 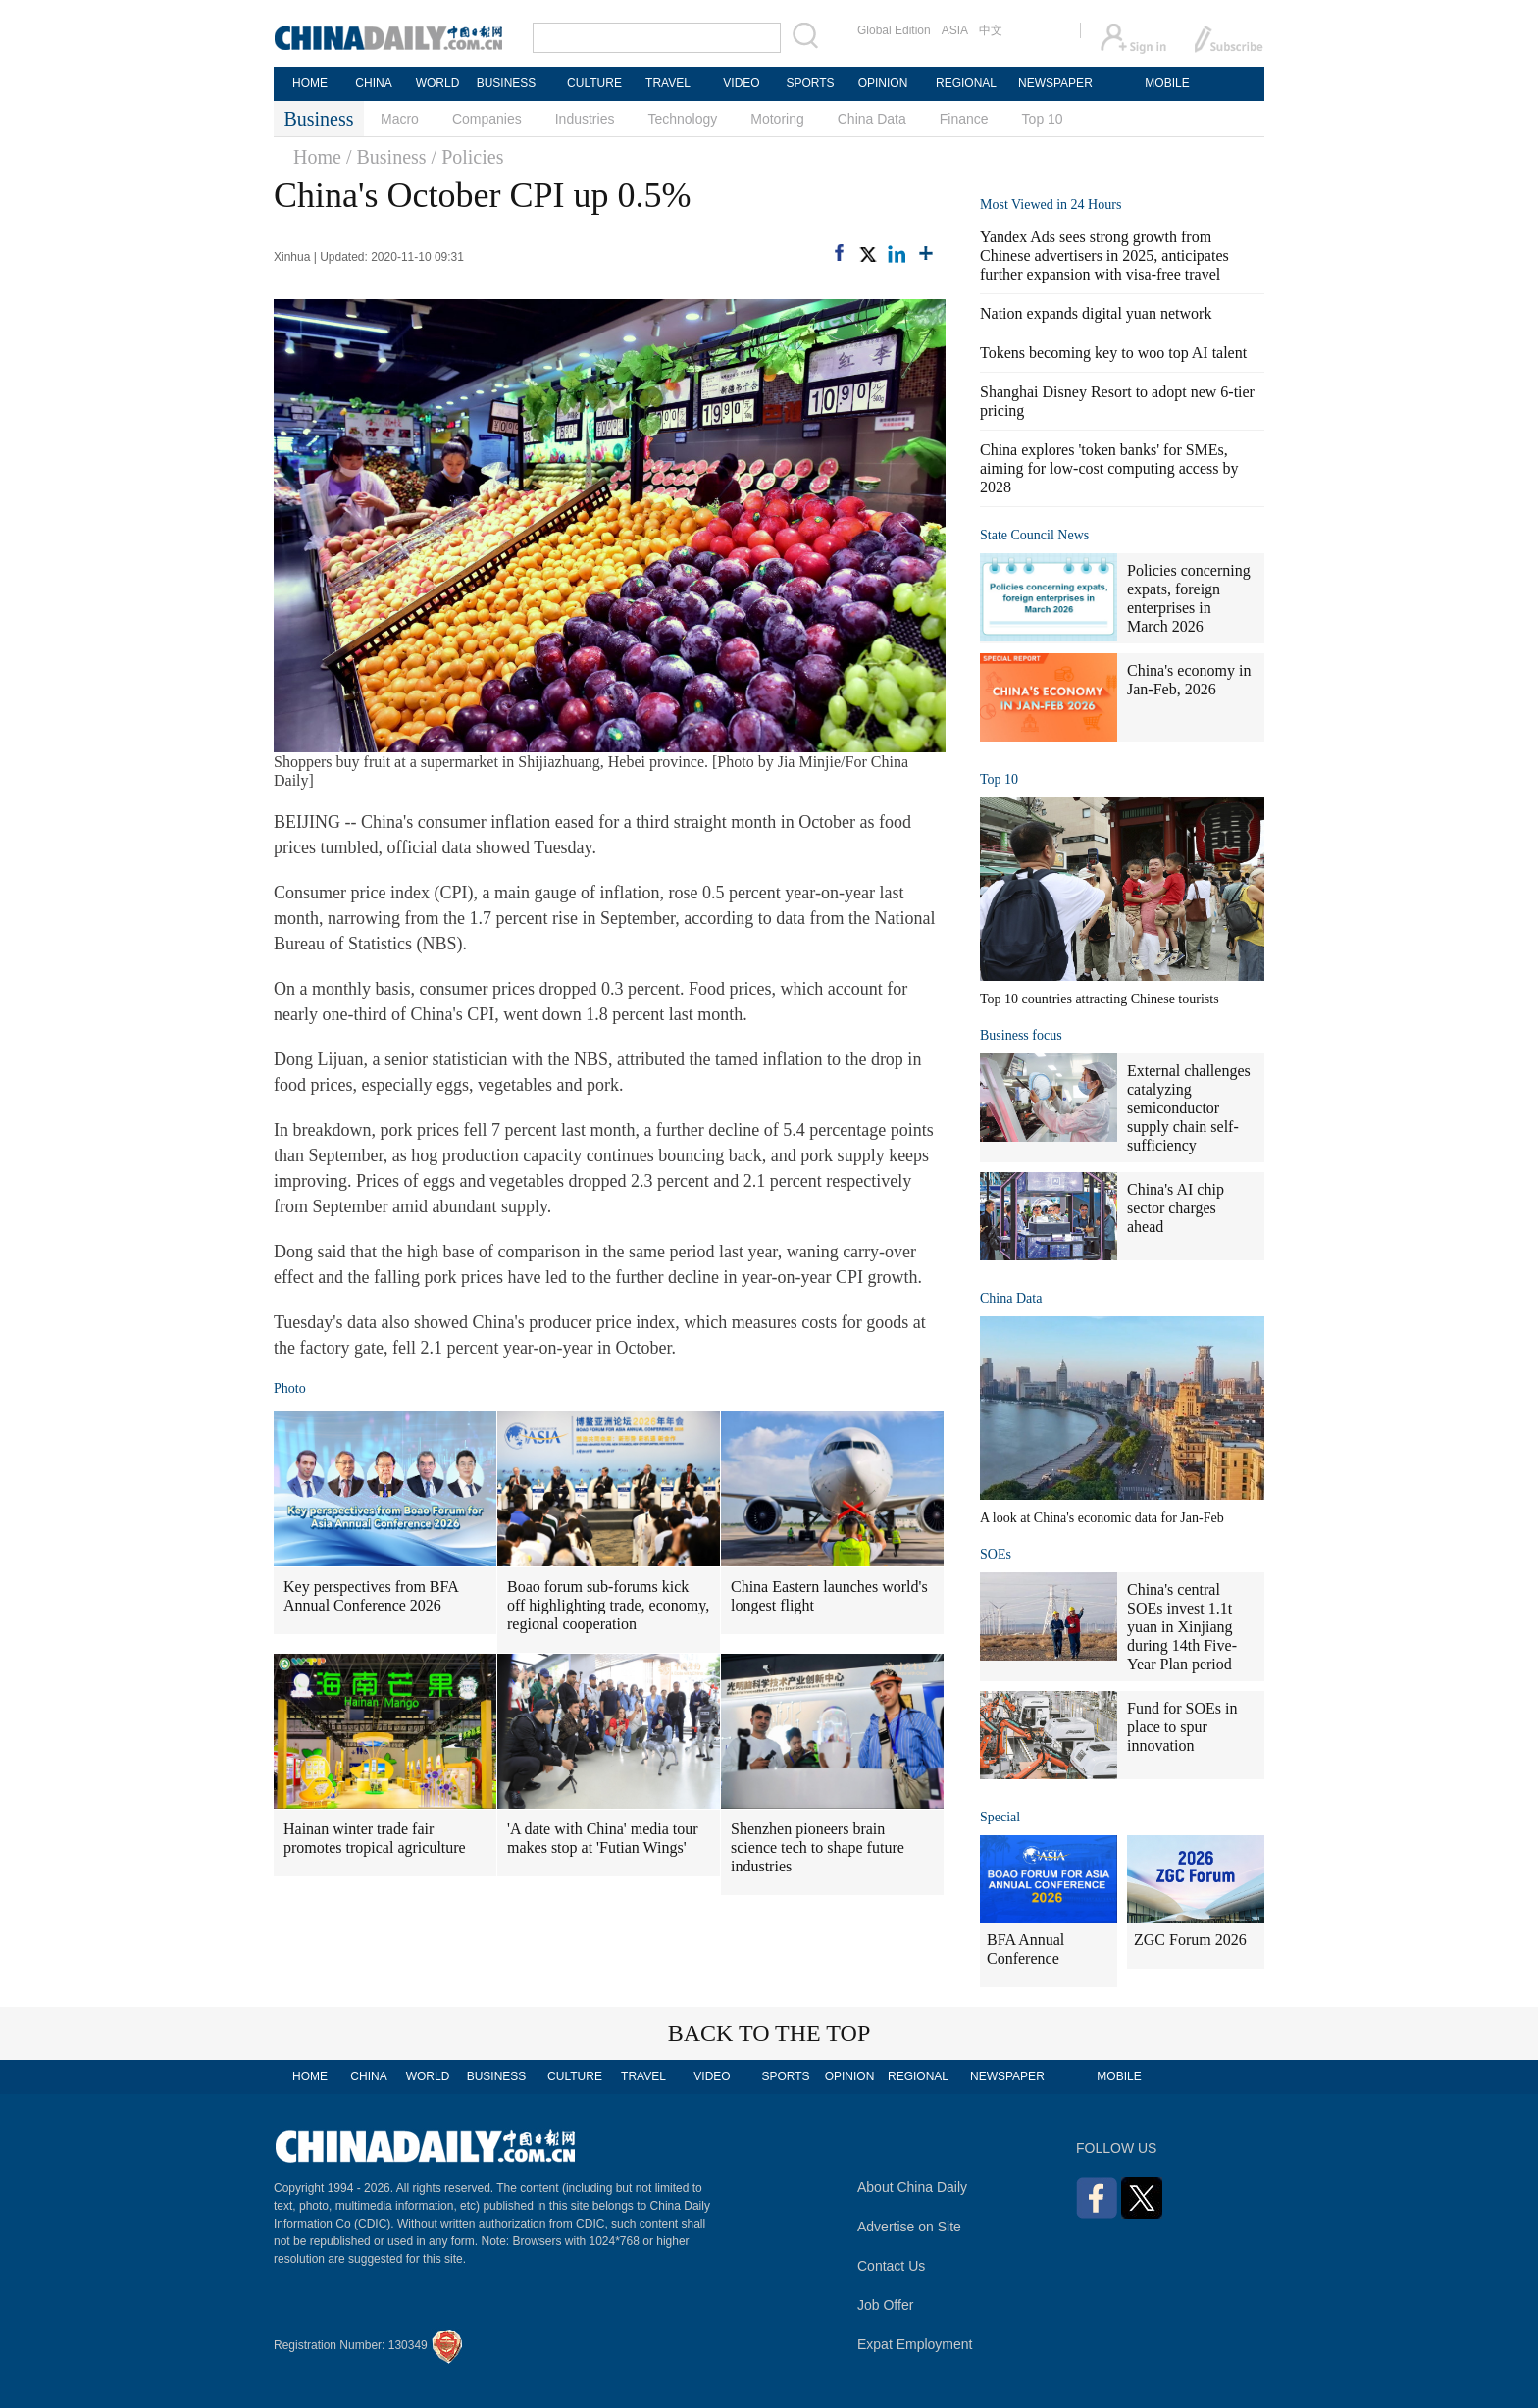 What do you see at coordinates (594, 83) in the screenshot?
I see `CULTURE` at bounding box center [594, 83].